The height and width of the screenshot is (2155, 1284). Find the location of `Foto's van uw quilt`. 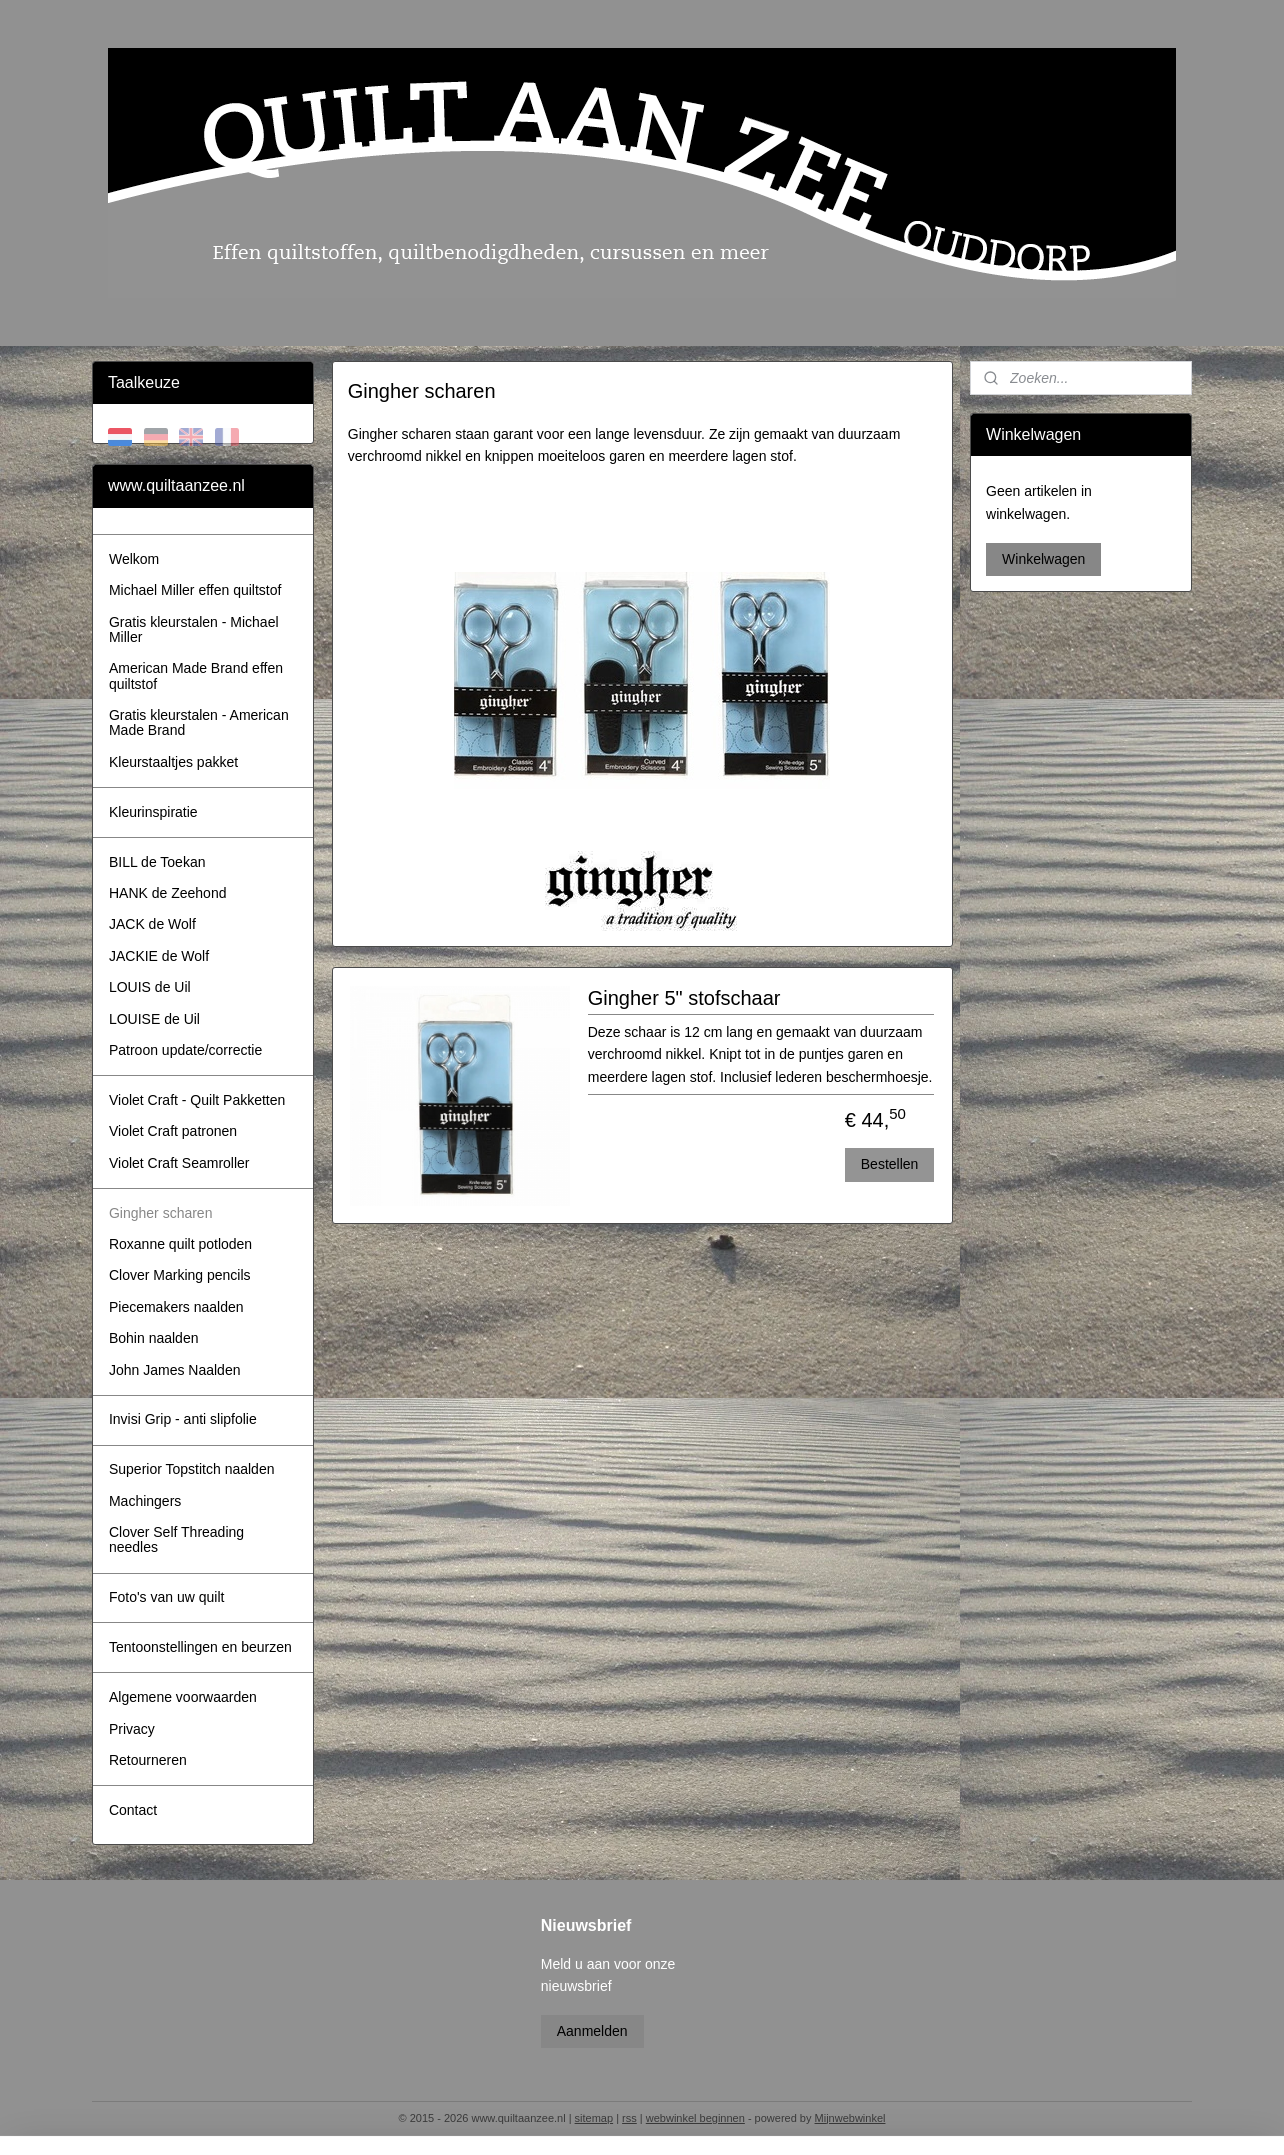

Foto's van uw quilt is located at coordinates (167, 1597).